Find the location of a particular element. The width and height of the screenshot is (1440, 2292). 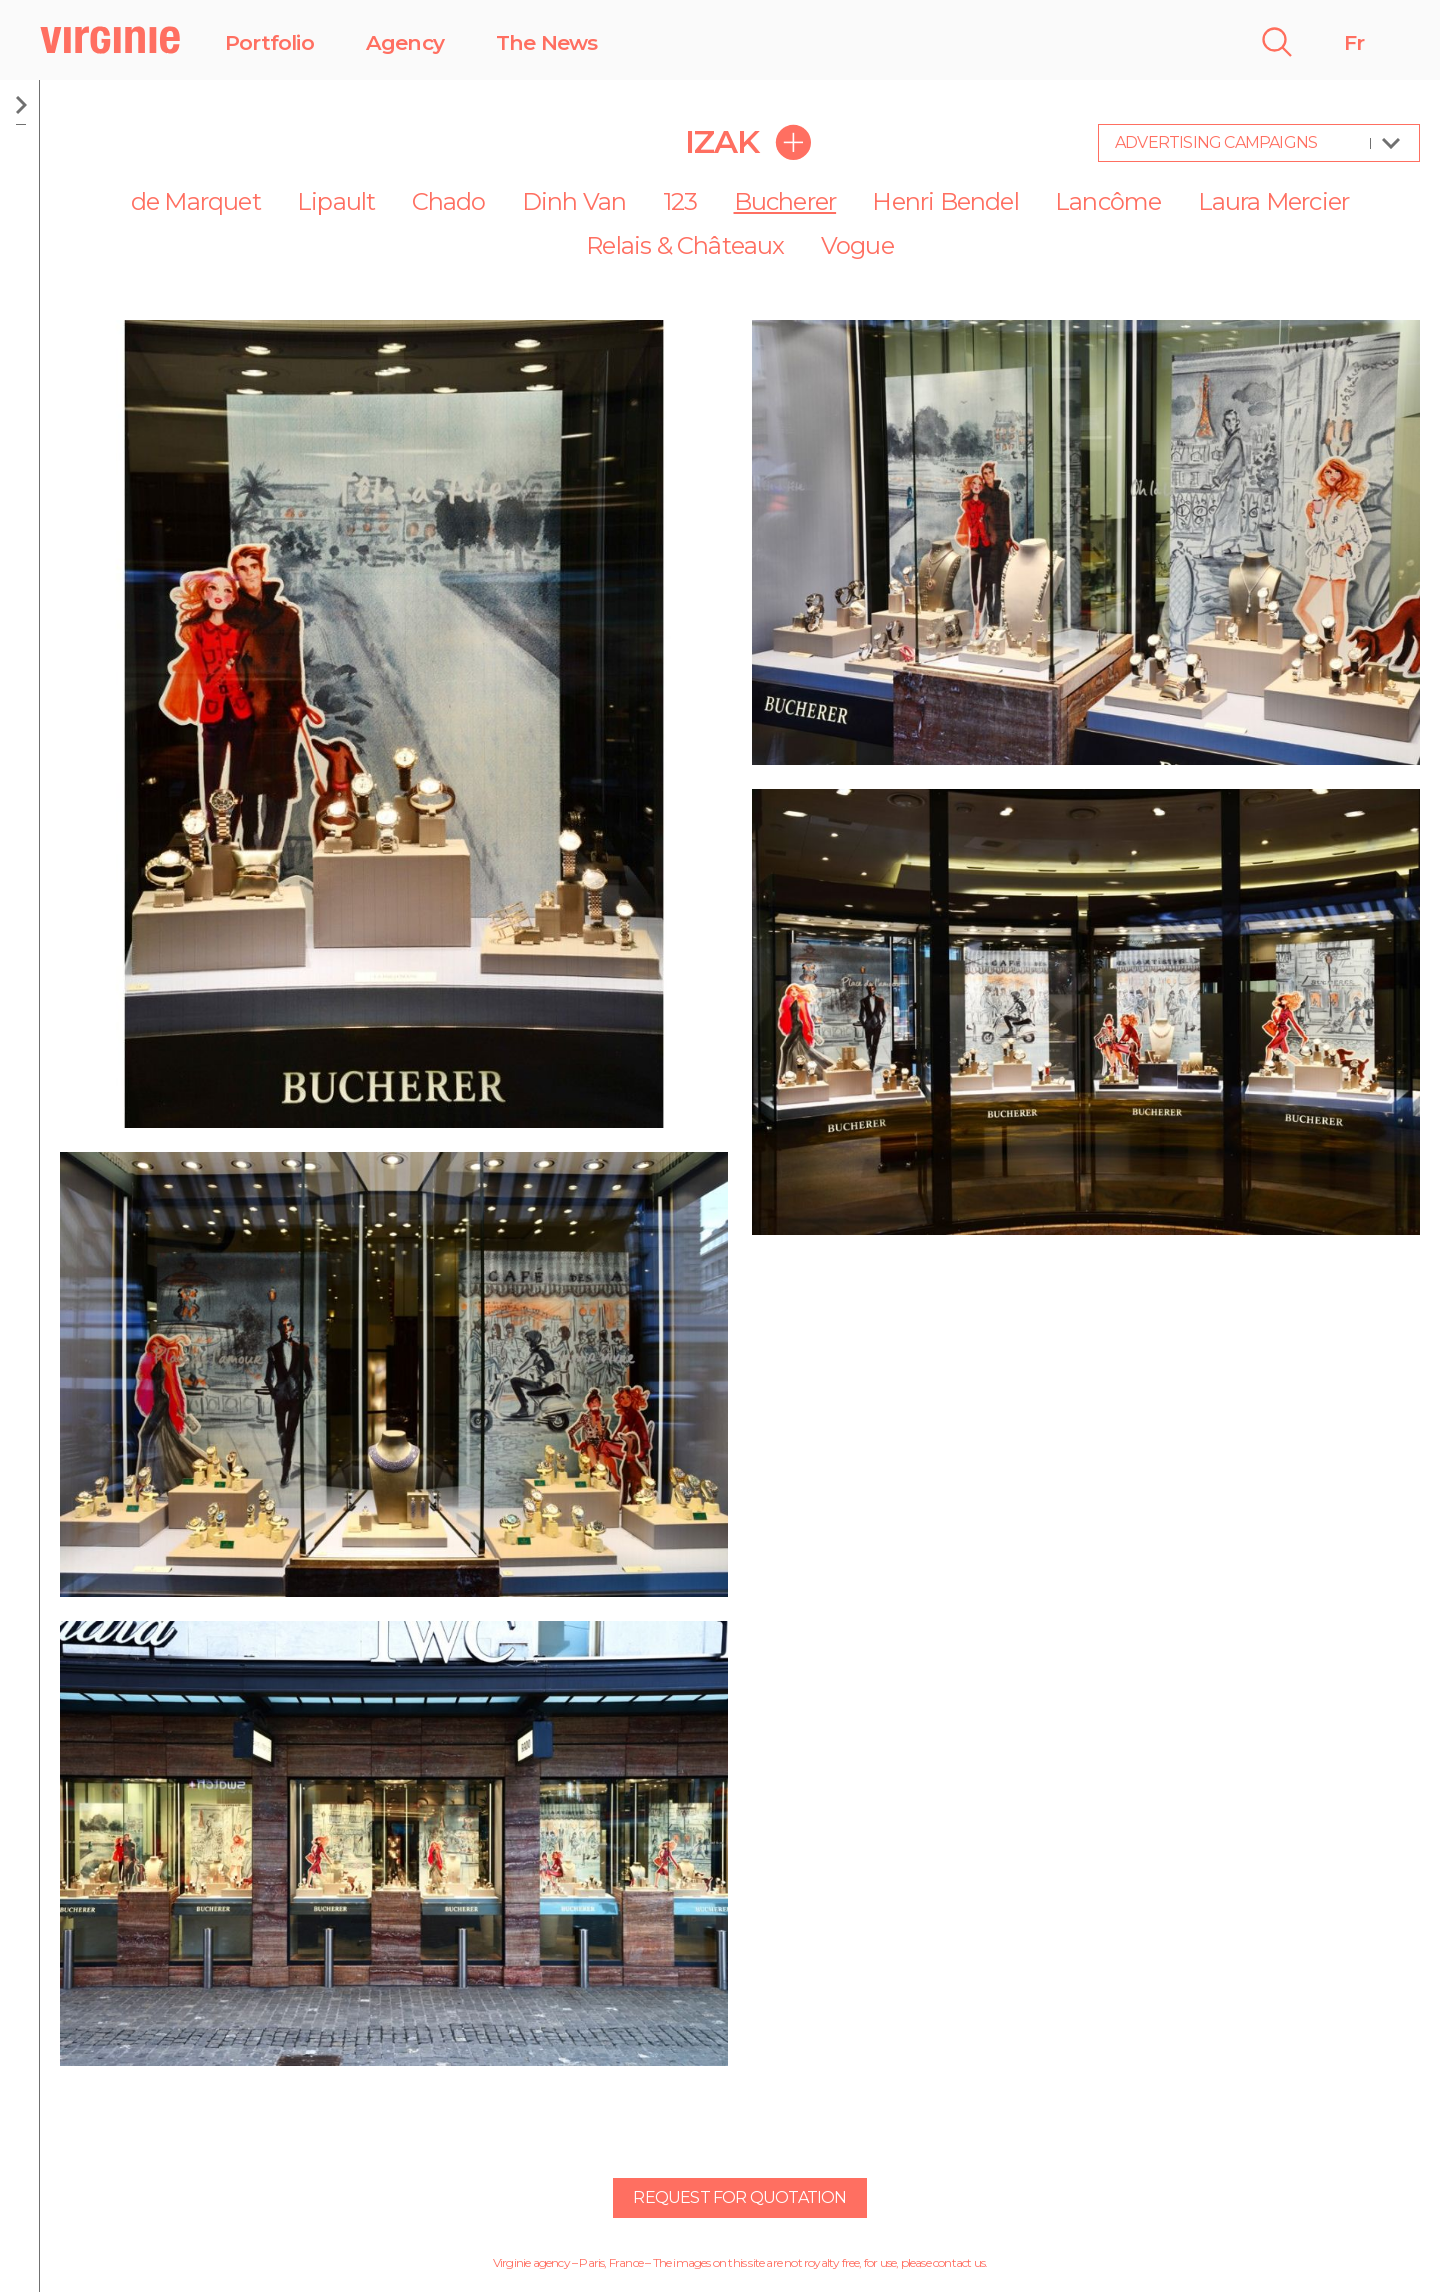

Bucherer is located at coordinates (785, 201).